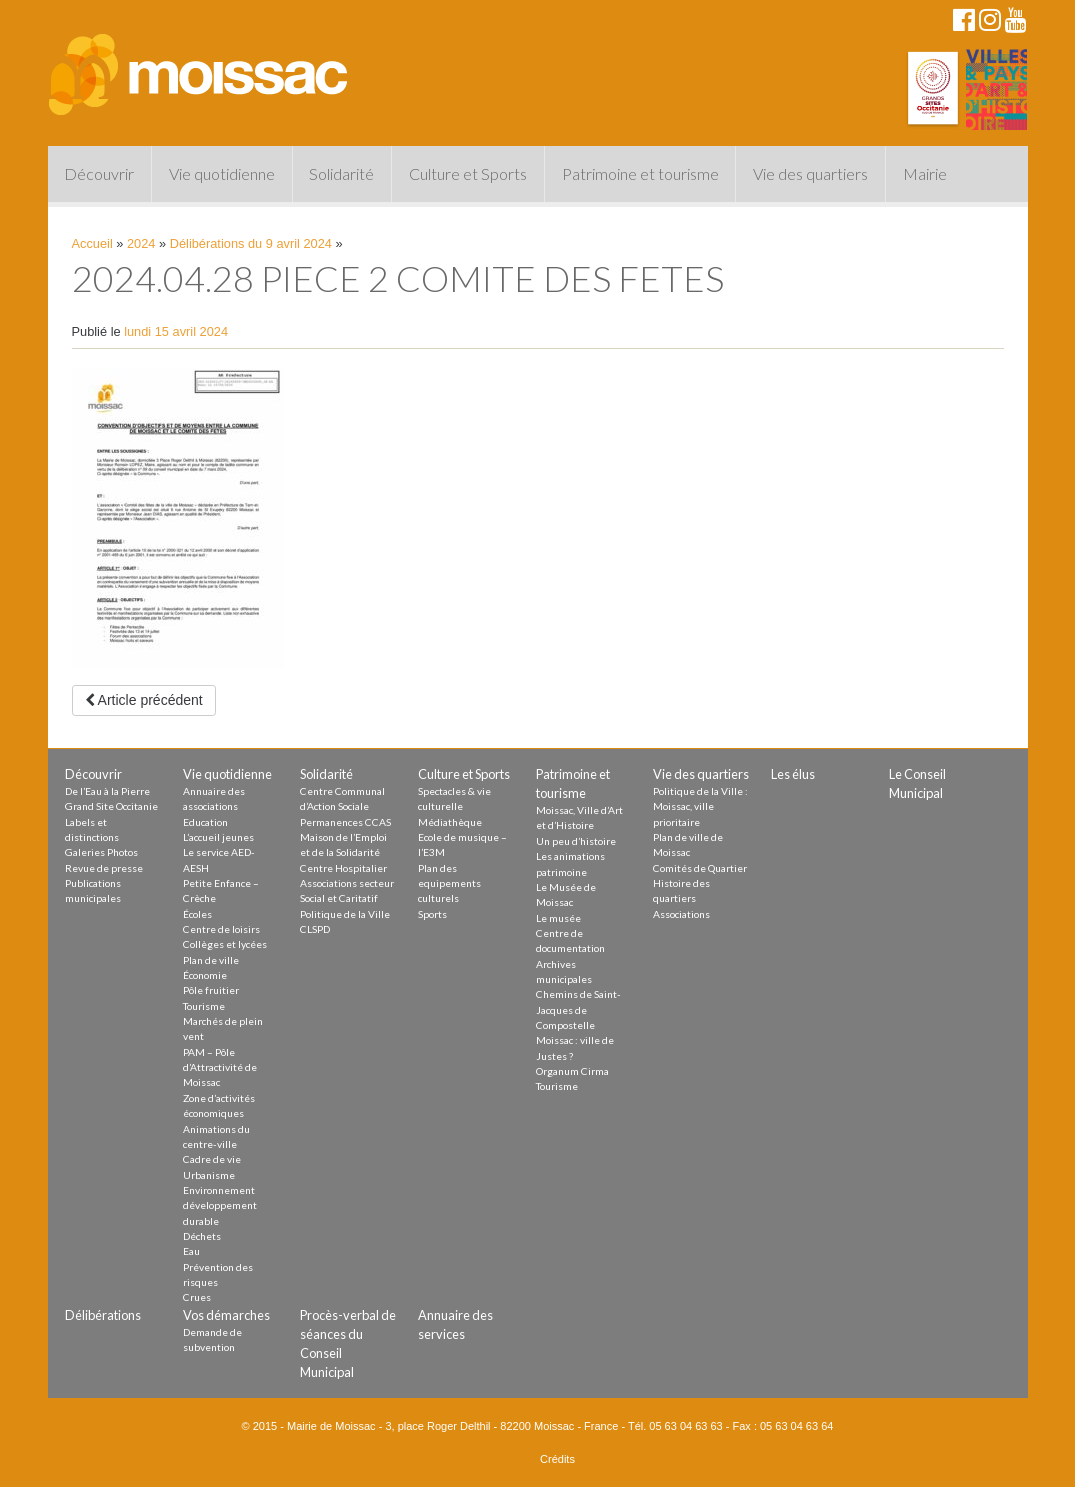  I want to click on Culture et Sports, so click(468, 173).